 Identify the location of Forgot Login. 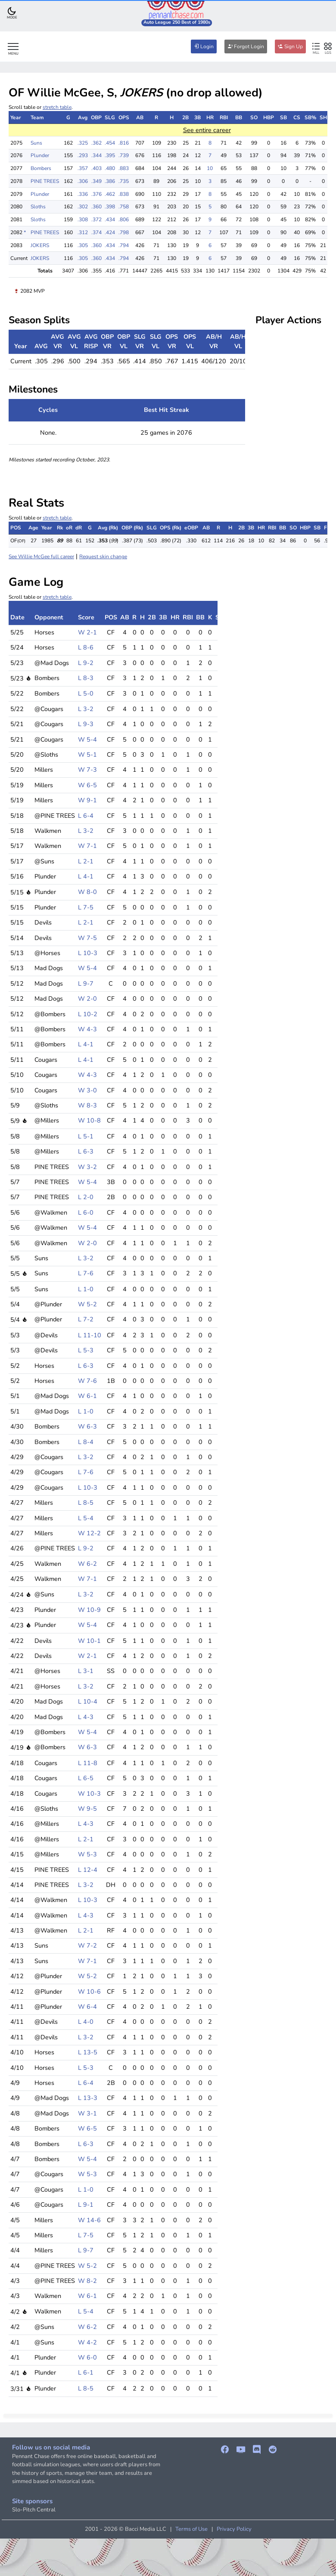
(245, 46).